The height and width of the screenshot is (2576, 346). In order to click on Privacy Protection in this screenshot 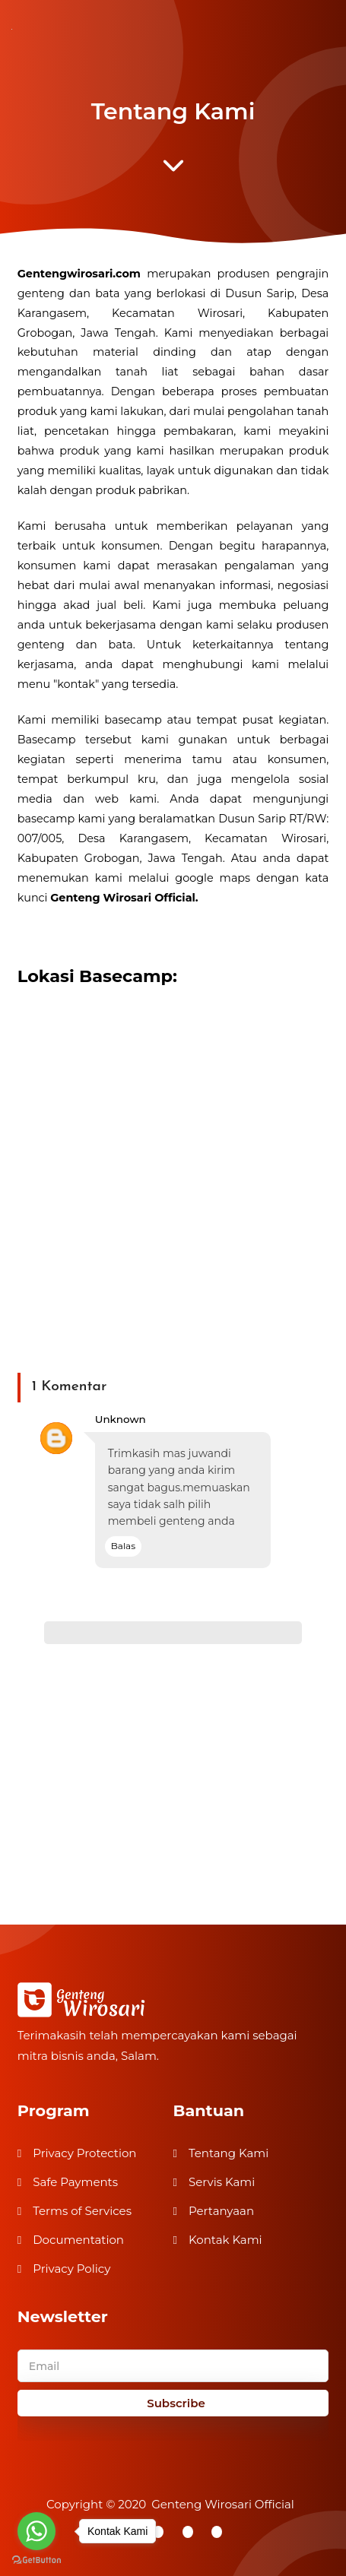, I will do `click(84, 2153)`.